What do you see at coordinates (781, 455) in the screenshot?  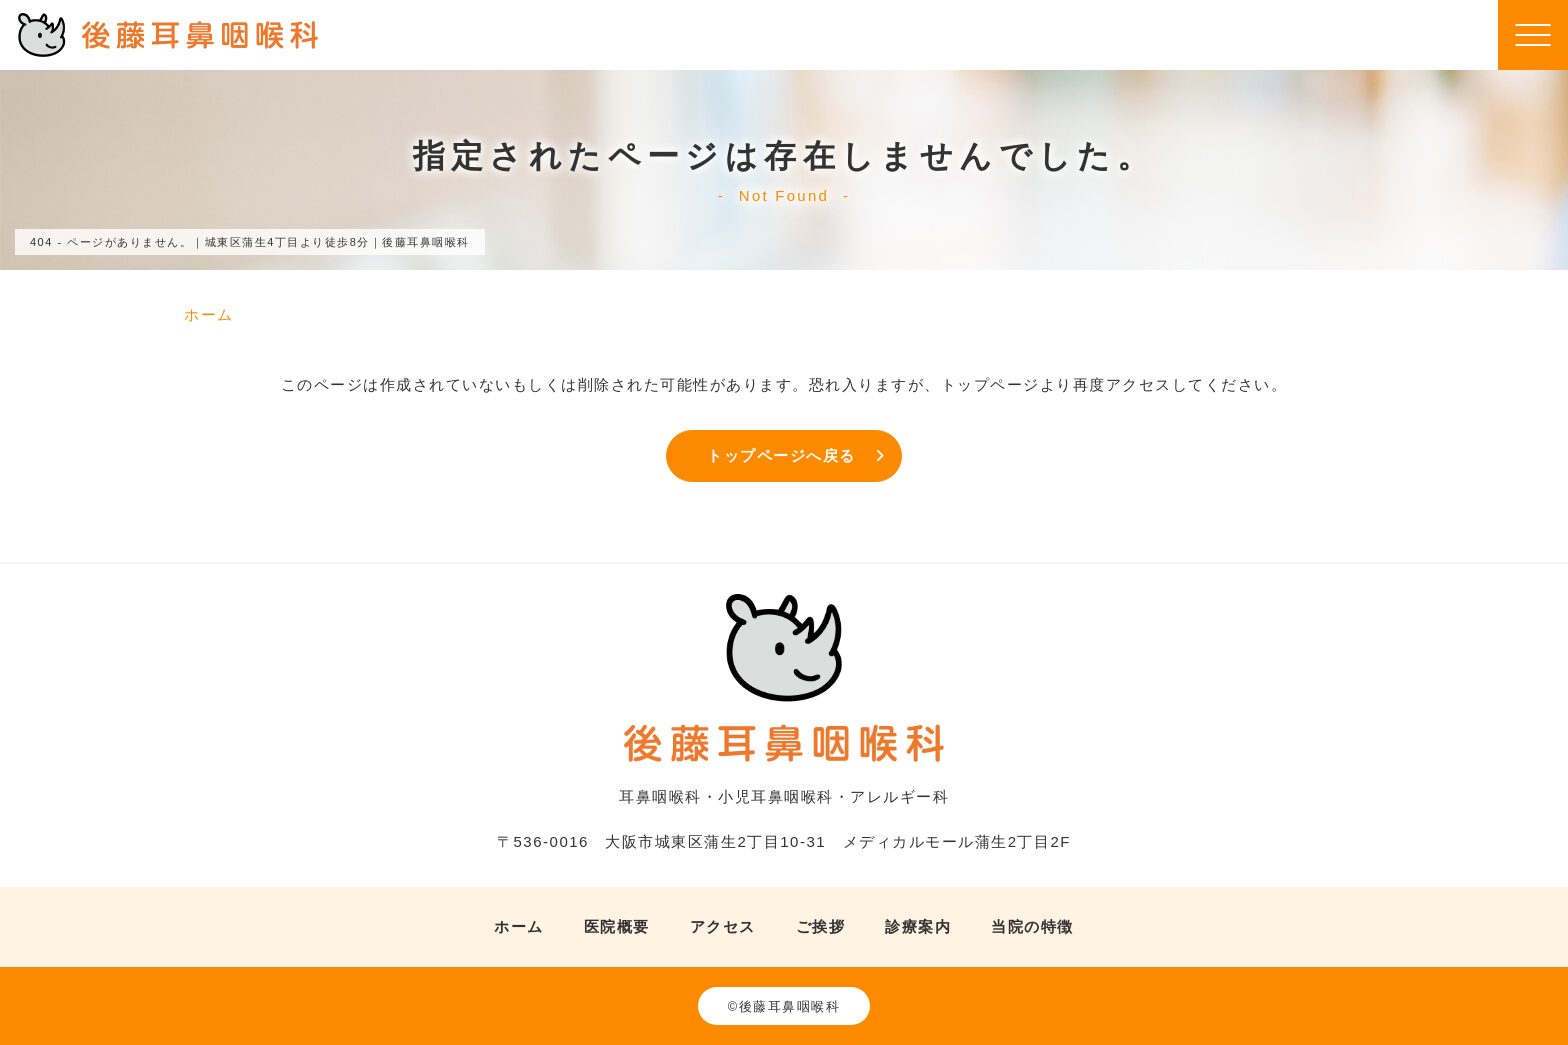 I see `トップページへ戻る` at bounding box center [781, 455].